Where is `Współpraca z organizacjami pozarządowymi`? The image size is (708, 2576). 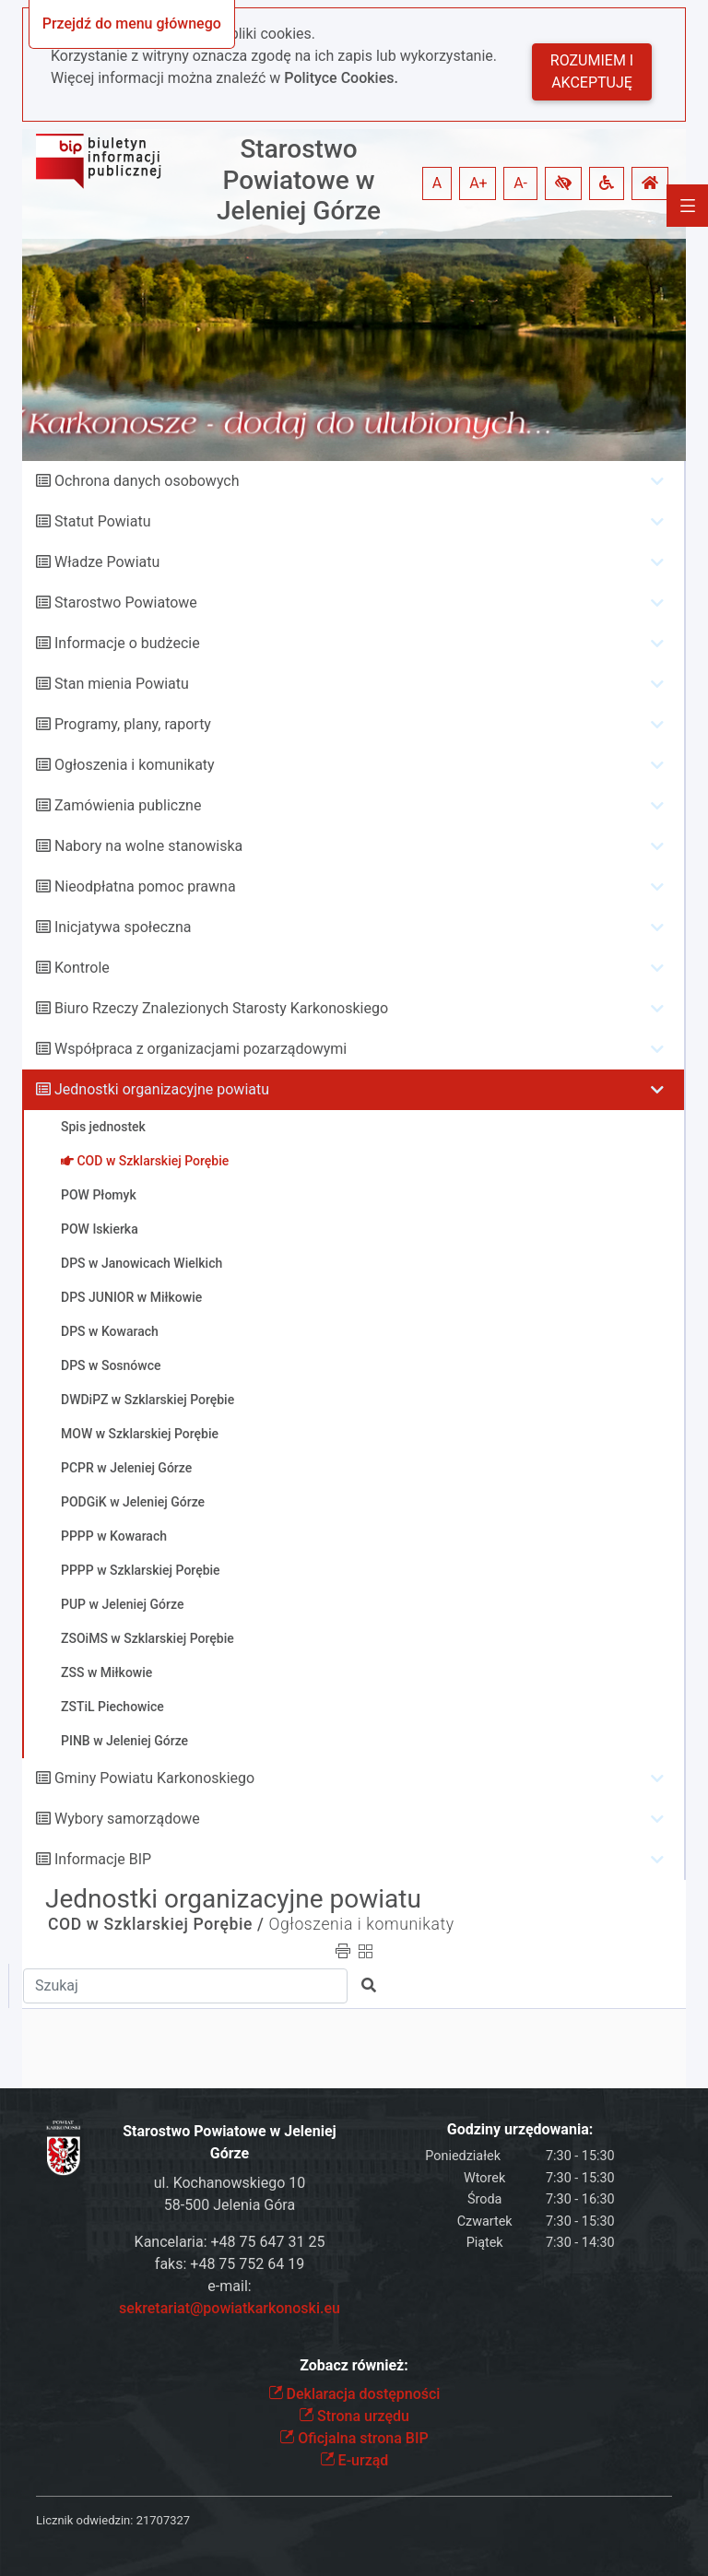
Współpraca z organizacjami pozarządowymi is located at coordinates (200, 1049).